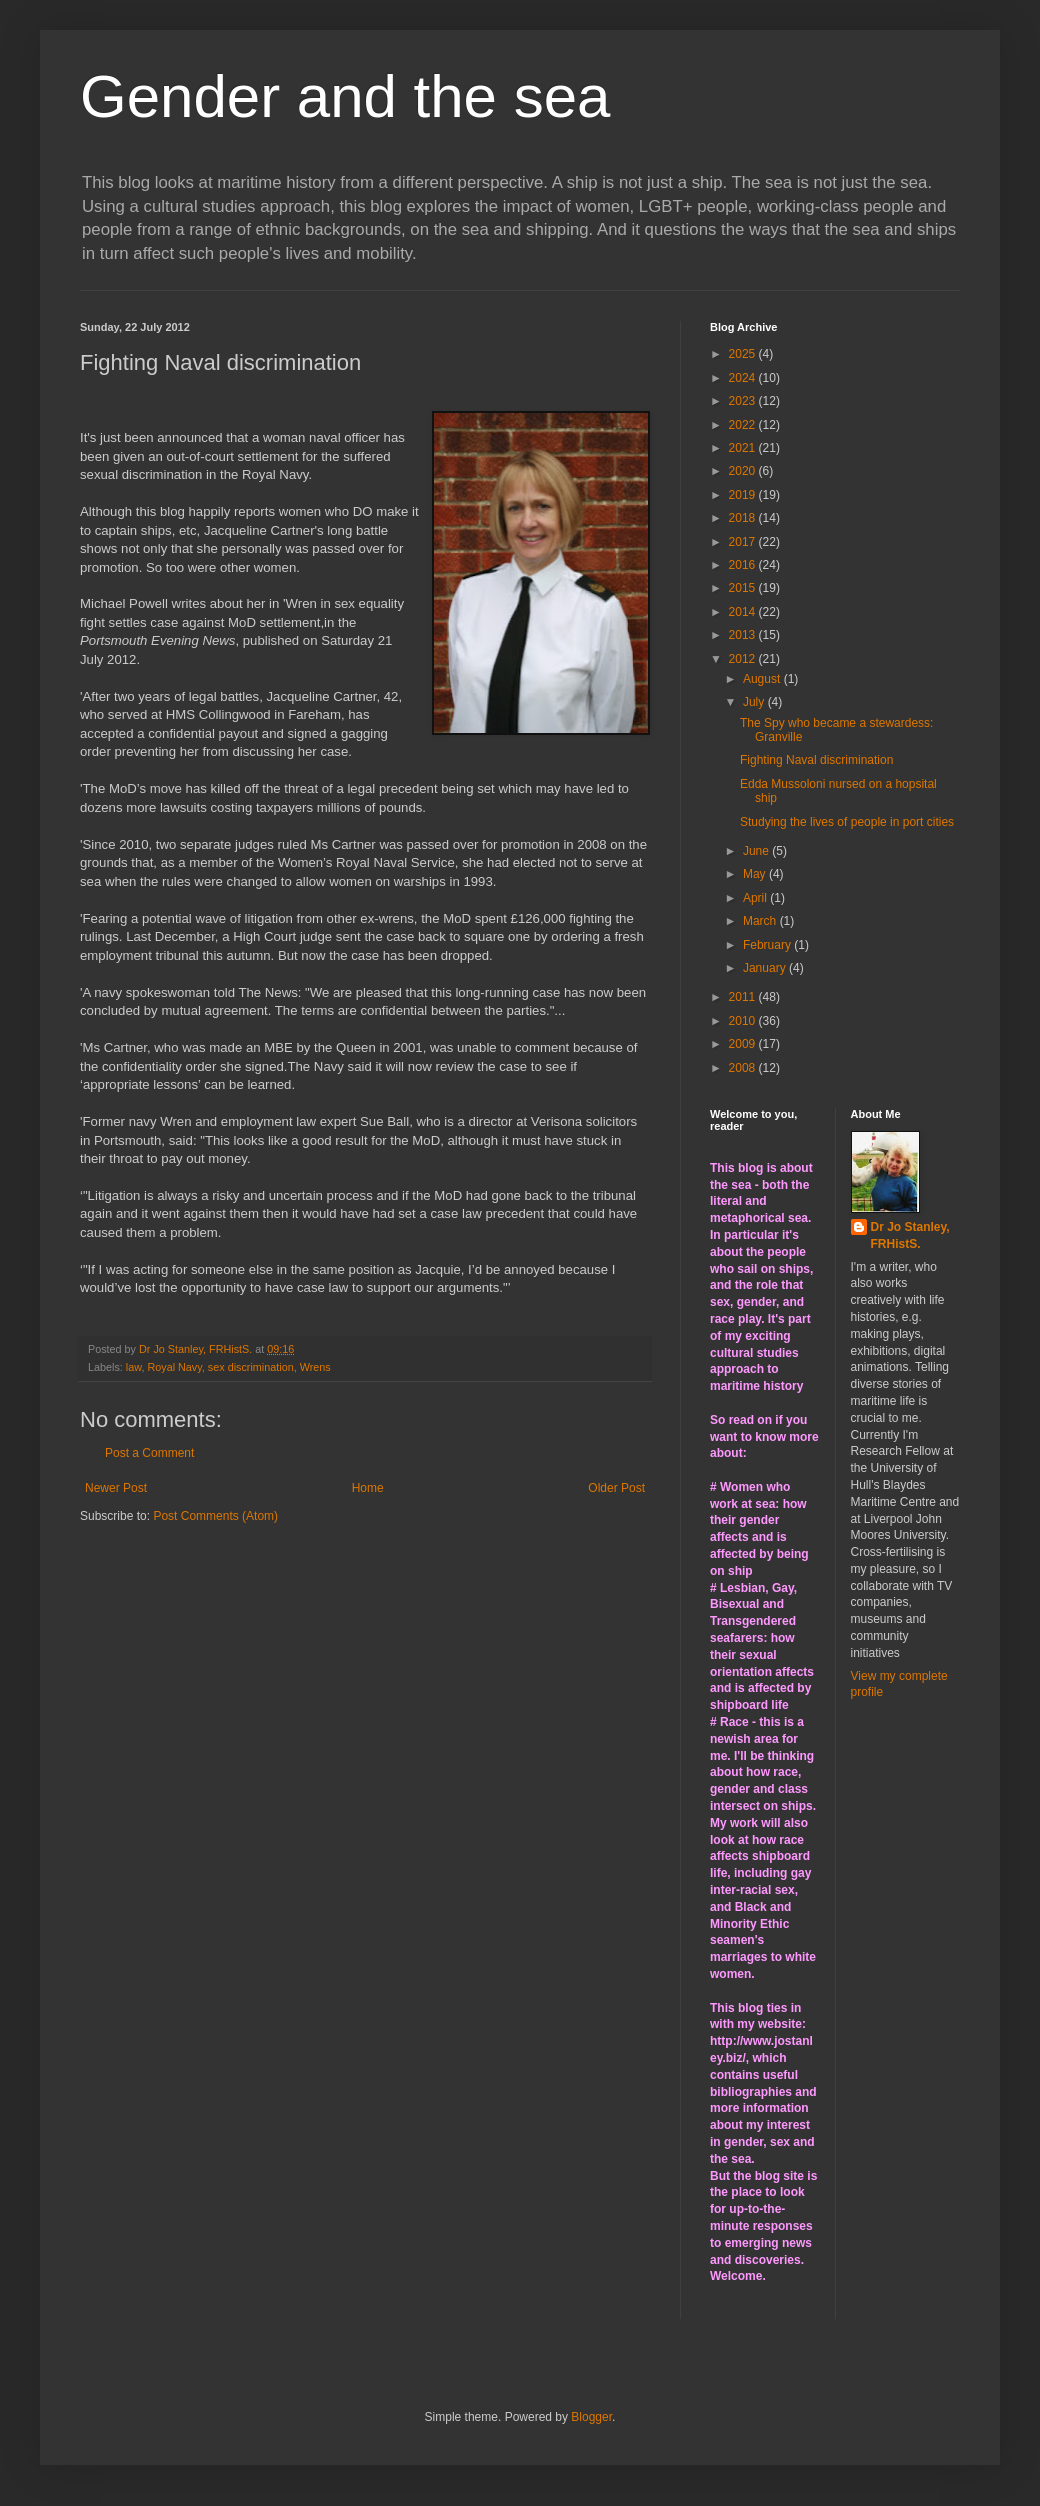 The height and width of the screenshot is (2506, 1040). I want to click on Blogger, so click(591, 2417).